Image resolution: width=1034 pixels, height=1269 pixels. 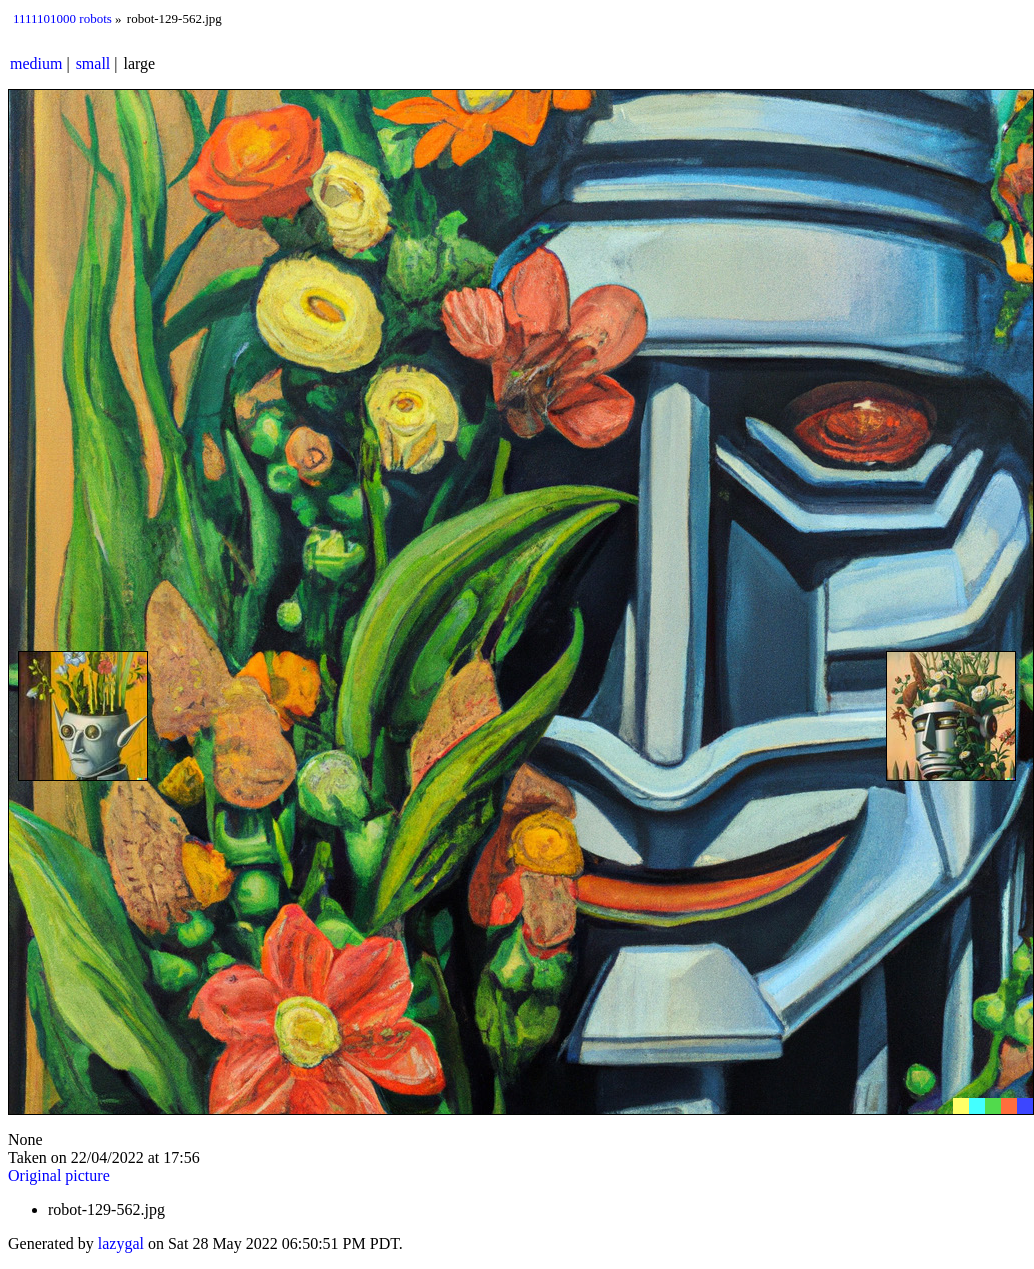 What do you see at coordinates (59, 1175) in the screenshot?
I see `Original picture` at bounding box center [59, 1175].